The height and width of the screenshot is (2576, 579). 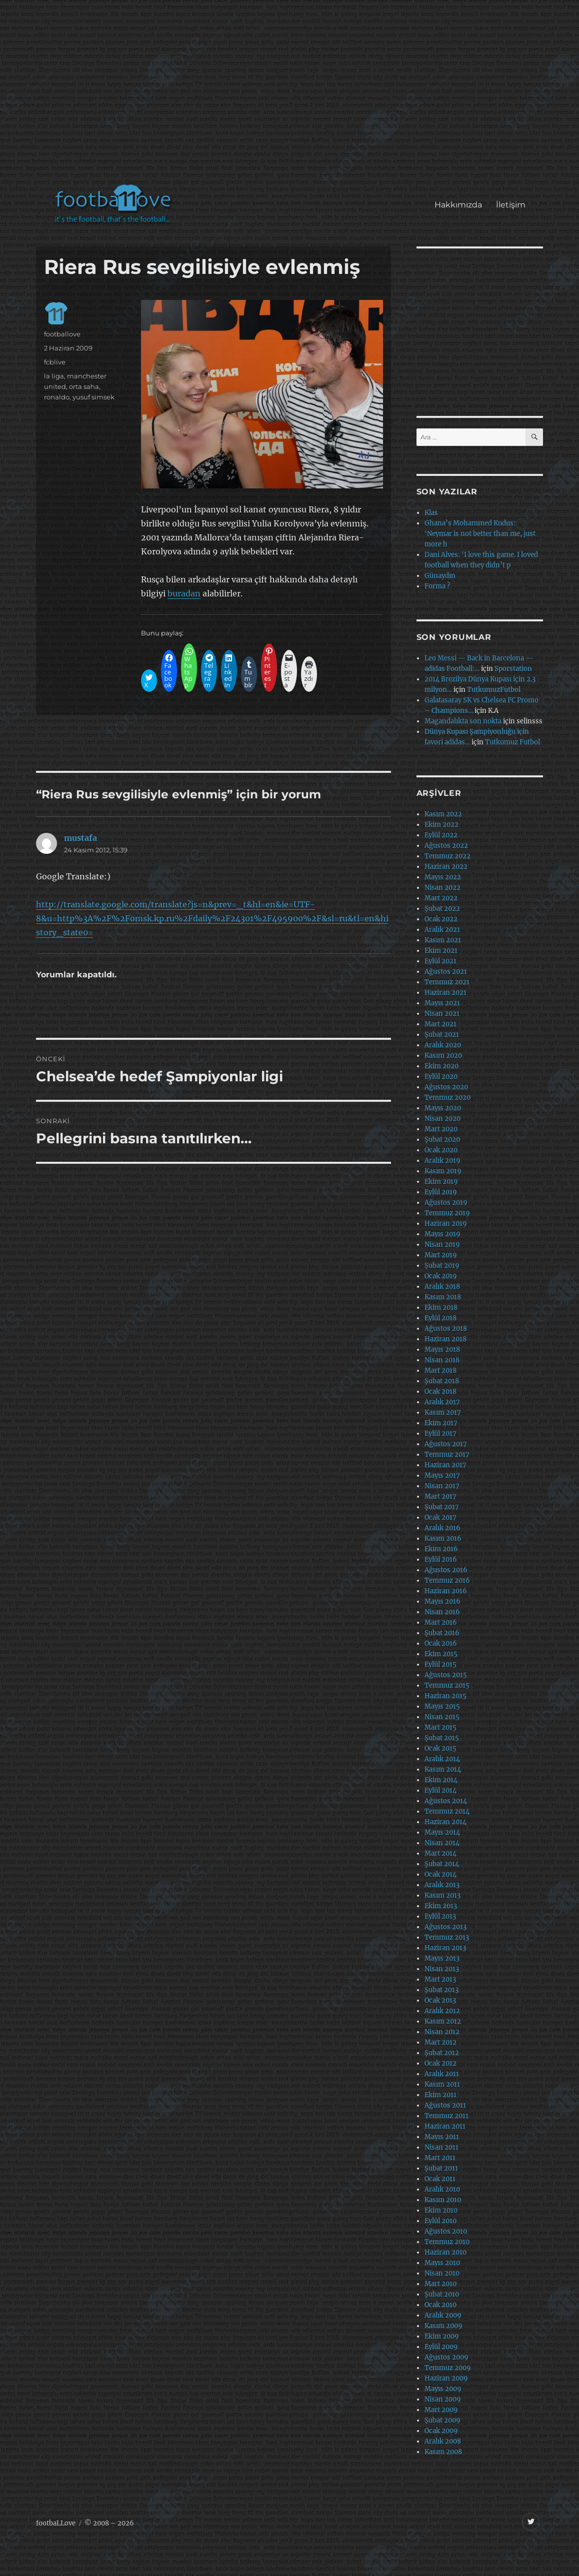 I want to click on ronaldo, so click(x=57, y=397).